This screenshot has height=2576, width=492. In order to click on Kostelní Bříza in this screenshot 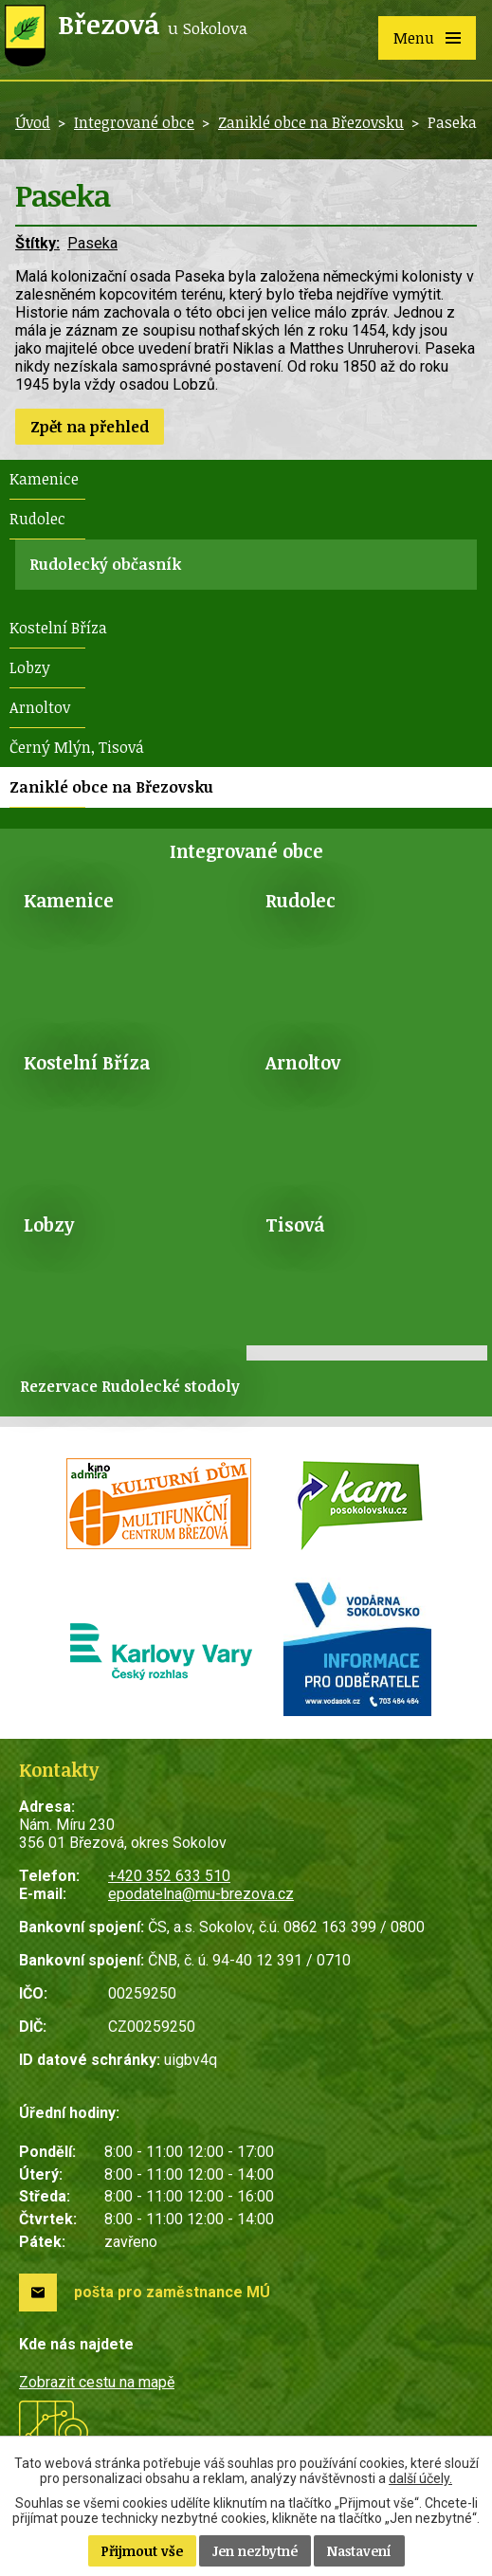, I will do `click(58, 627)`.